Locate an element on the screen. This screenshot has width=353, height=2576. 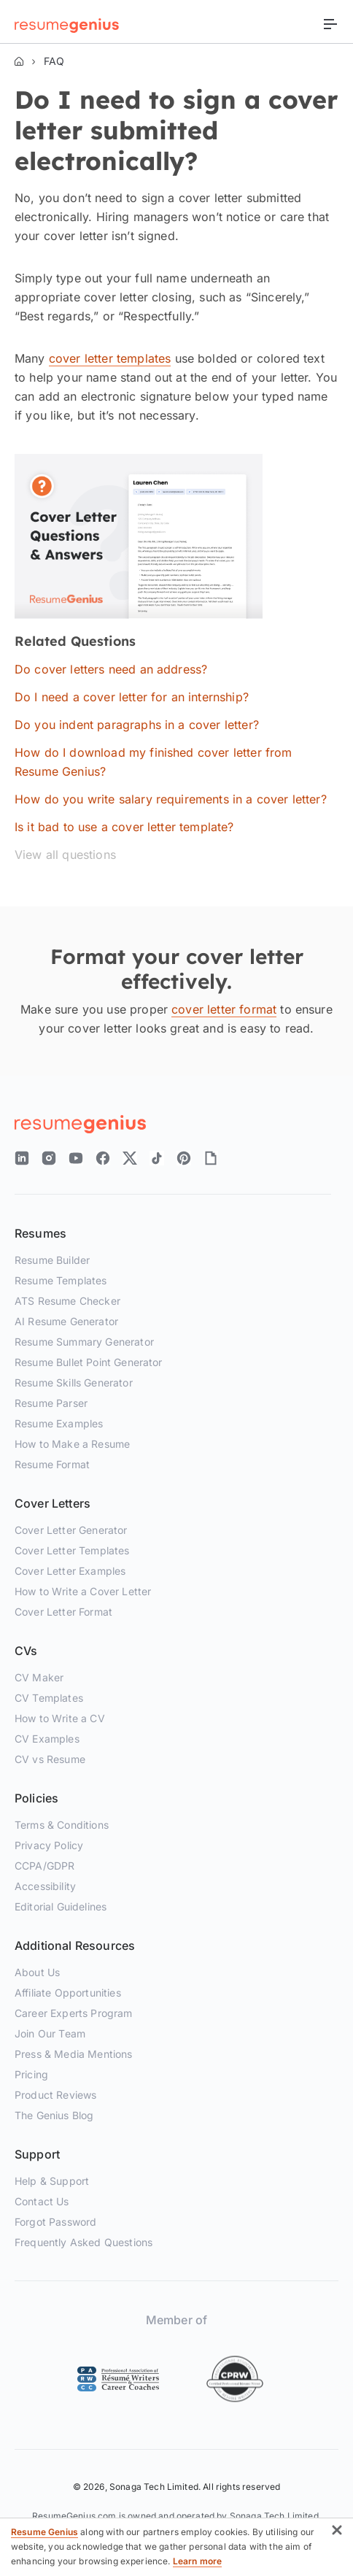
Resume Format is located at coordinates (52, 1464).